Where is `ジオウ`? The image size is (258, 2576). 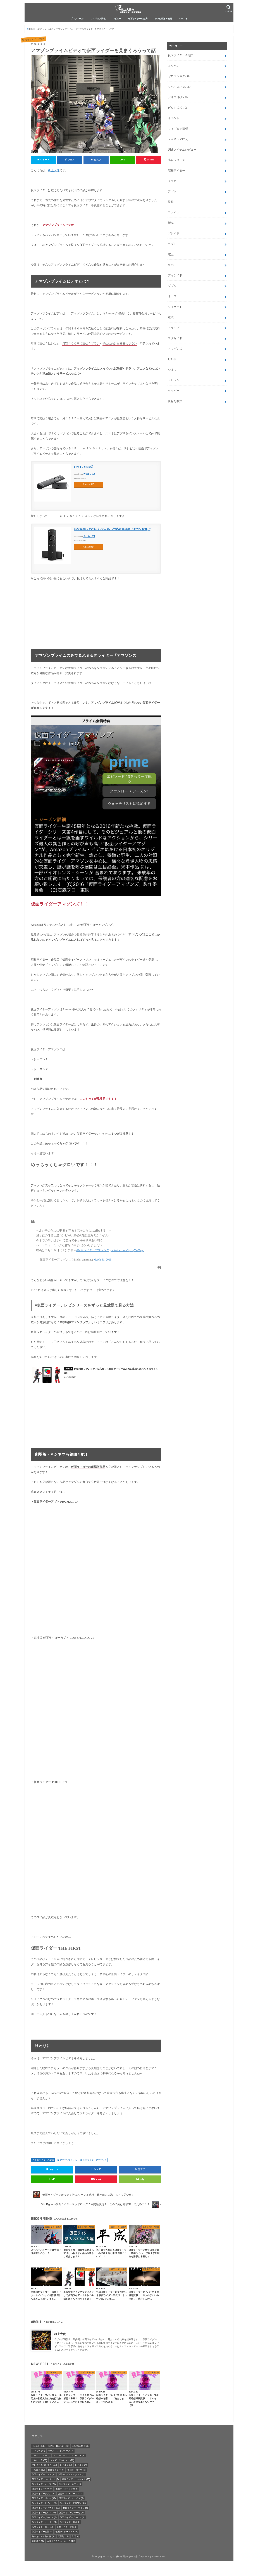 ジオウ is located at coordinates (172, 342).